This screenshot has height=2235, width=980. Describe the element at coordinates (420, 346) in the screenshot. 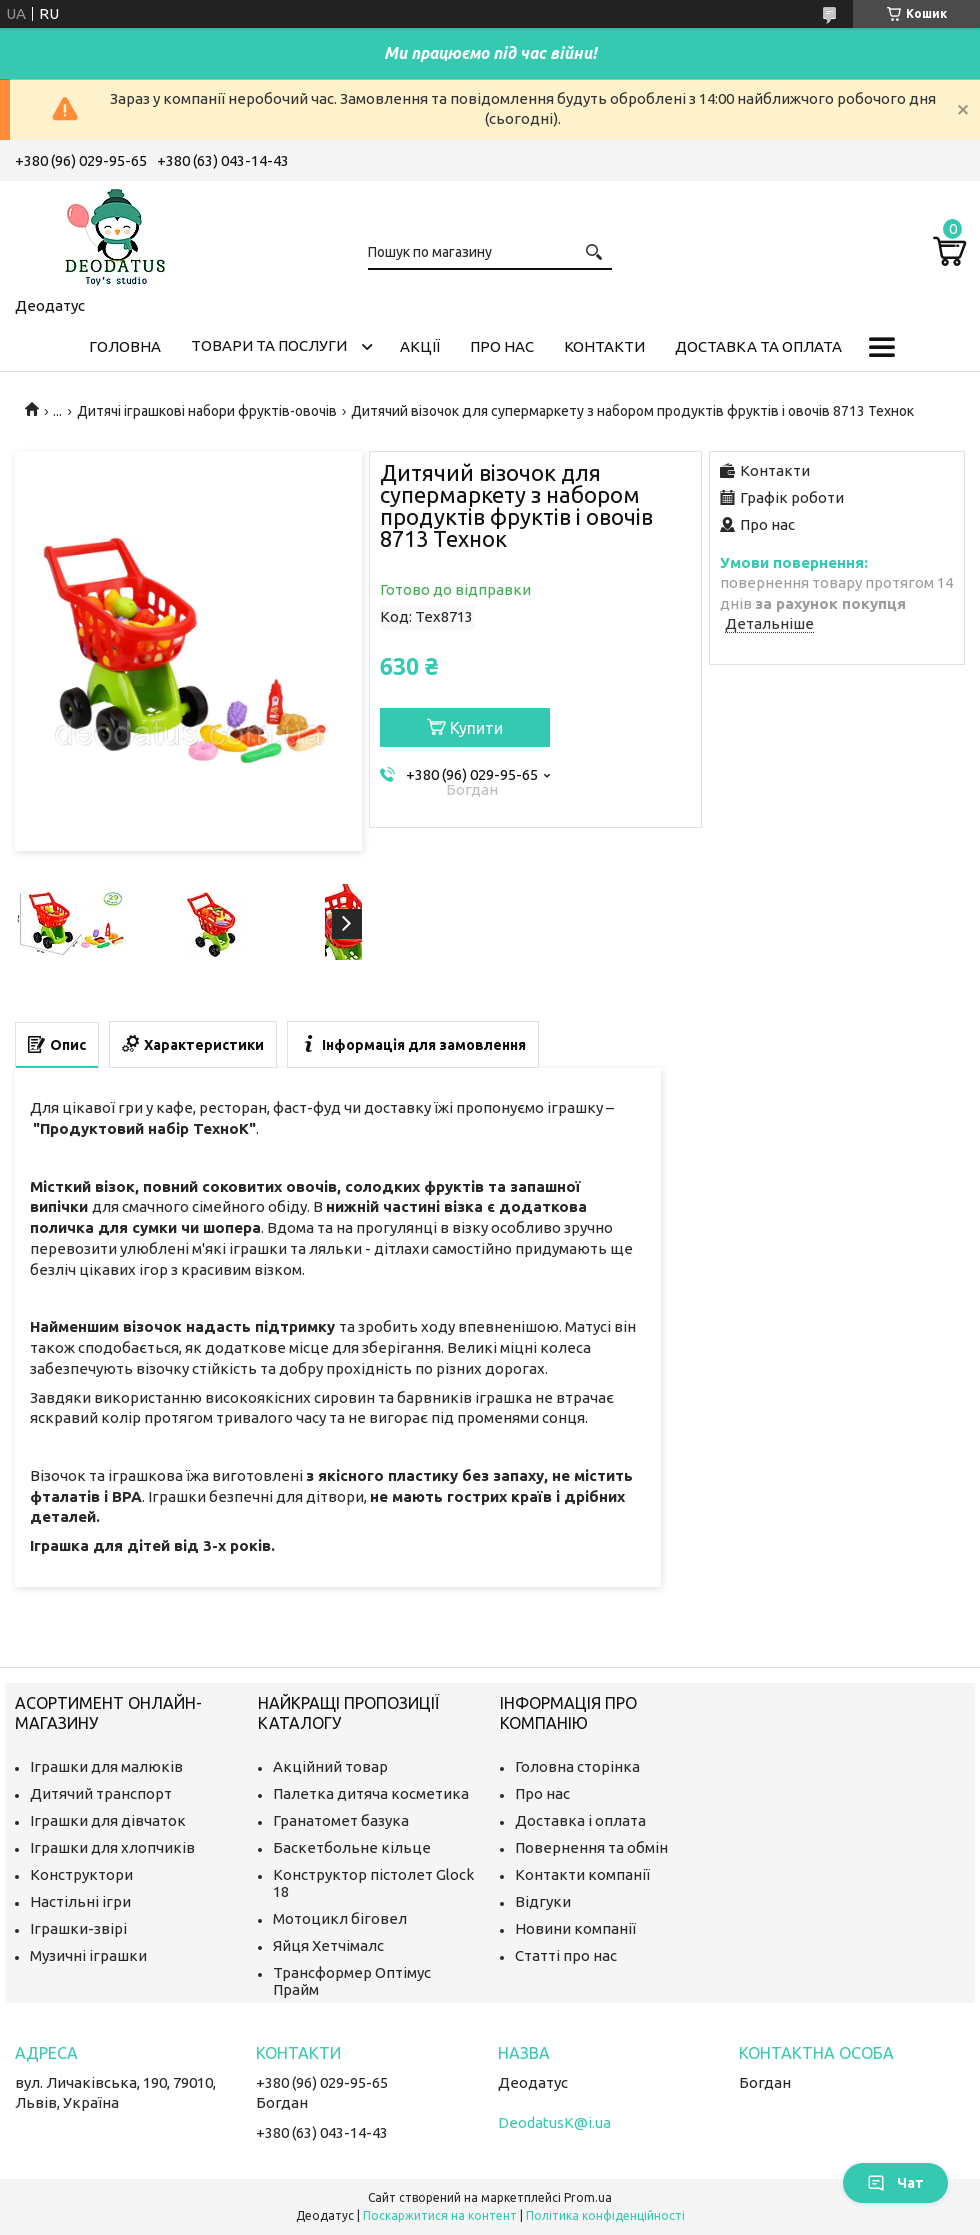

I see `Акції` at that location.